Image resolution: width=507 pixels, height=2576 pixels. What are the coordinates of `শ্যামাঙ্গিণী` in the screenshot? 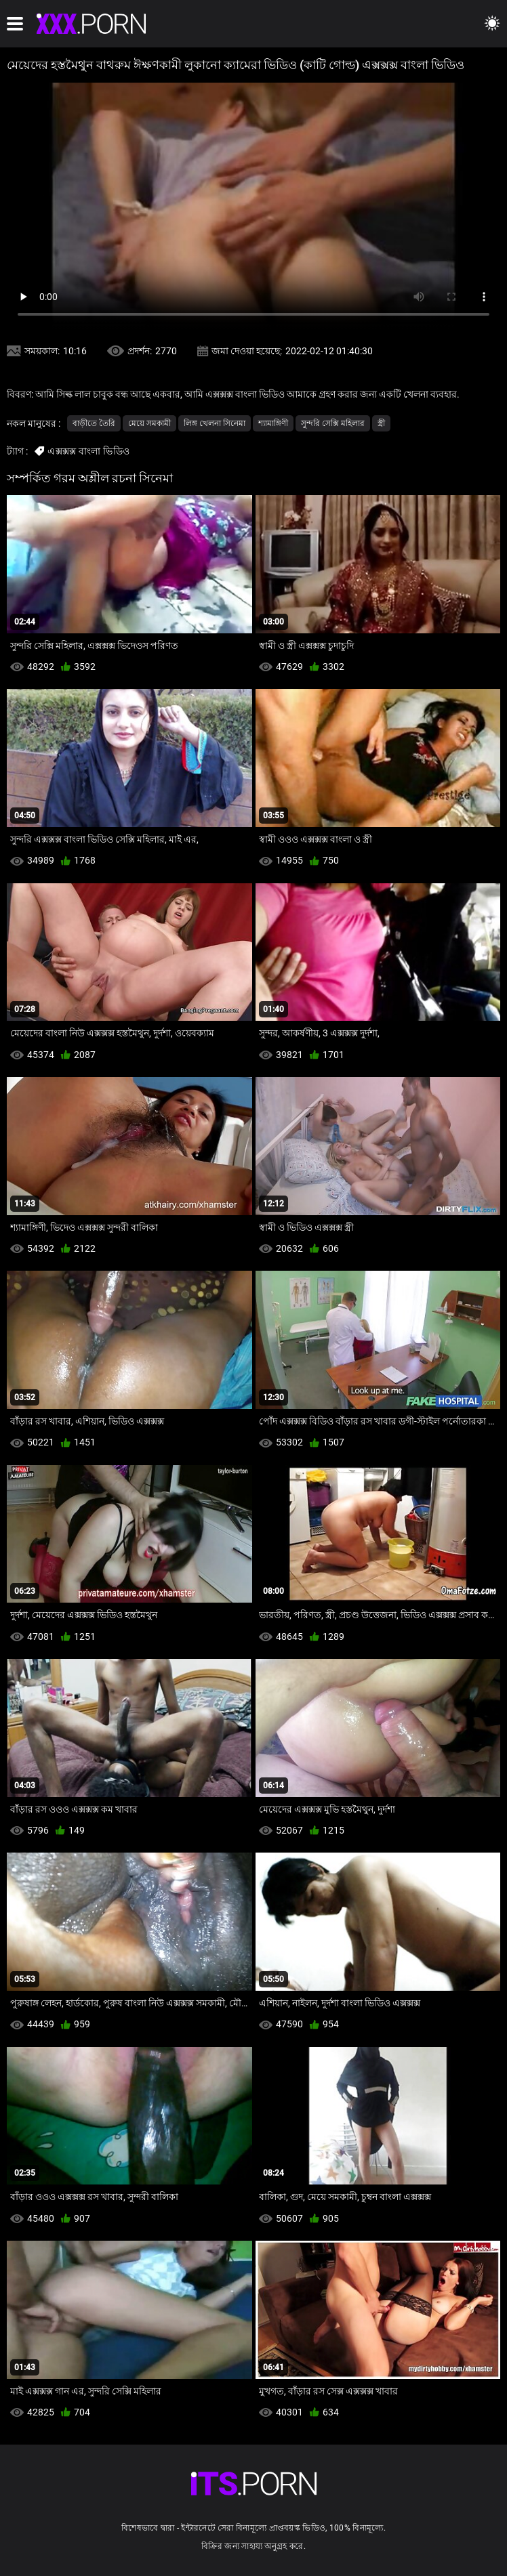 It's located at (273, 423).